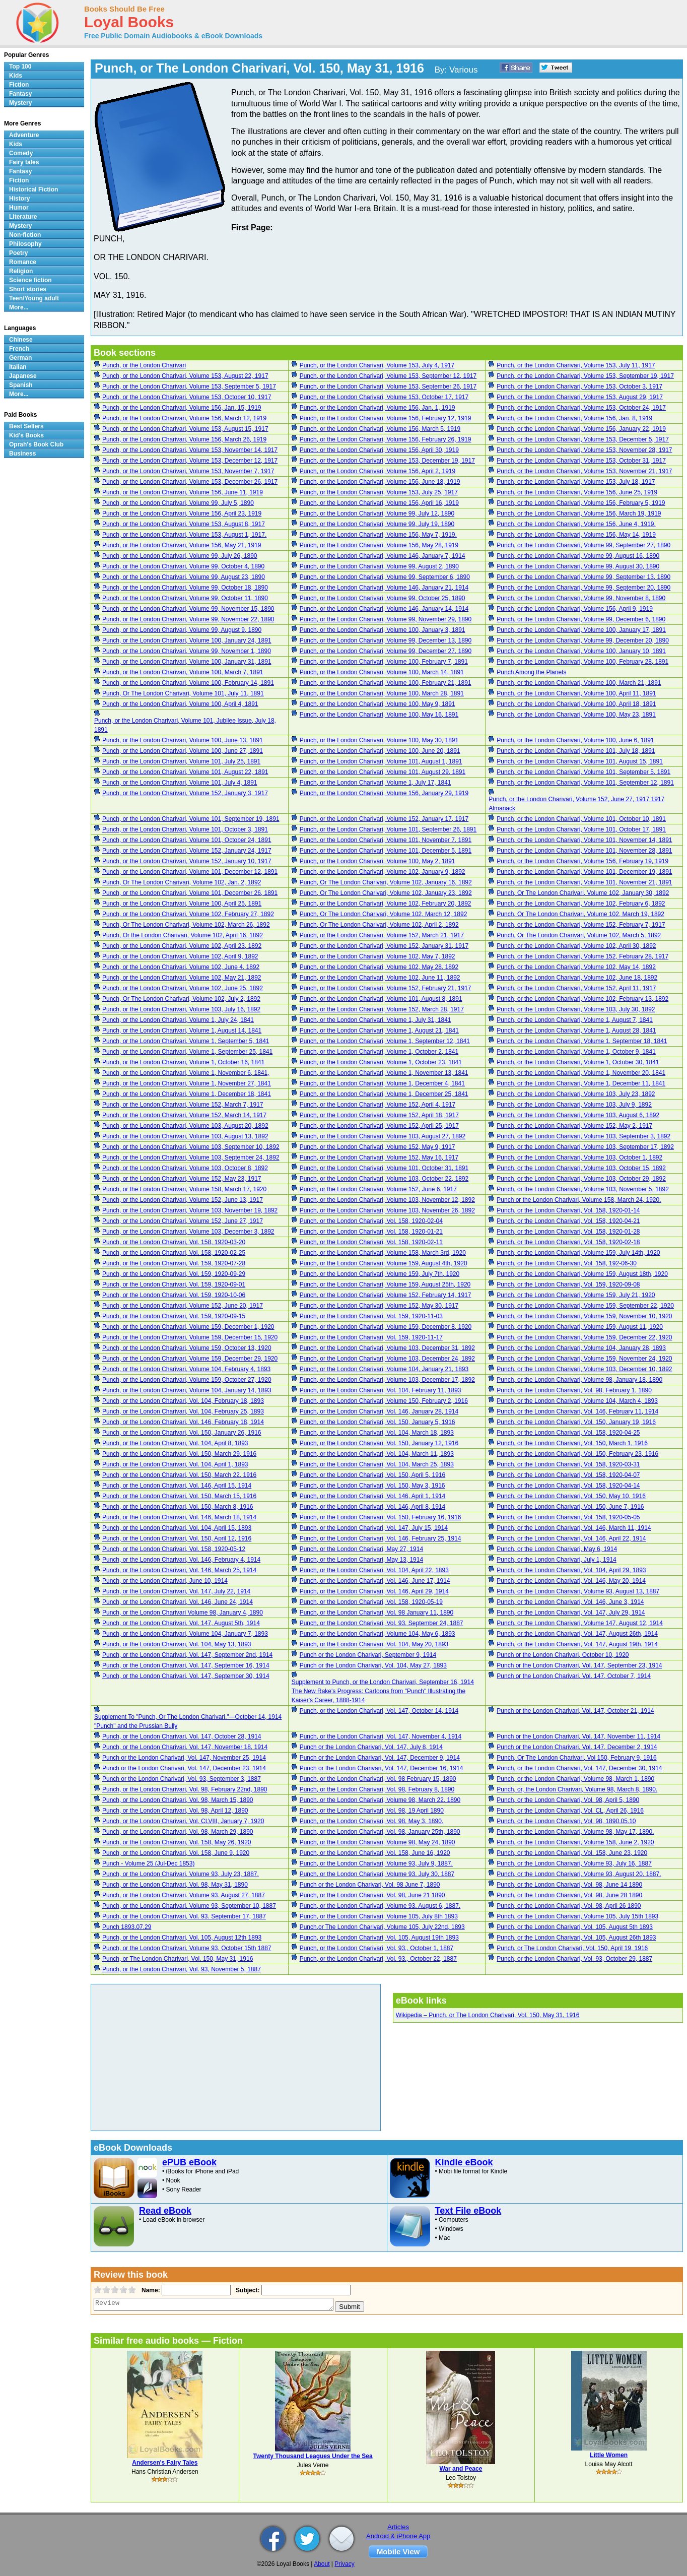 This screenshot has height=2576, width=687. Describe the element at coordinates (579, 1199) in the screenshot. I see `Punch or the London Charivari, Volume 158, March 24, 1920.` at that location.